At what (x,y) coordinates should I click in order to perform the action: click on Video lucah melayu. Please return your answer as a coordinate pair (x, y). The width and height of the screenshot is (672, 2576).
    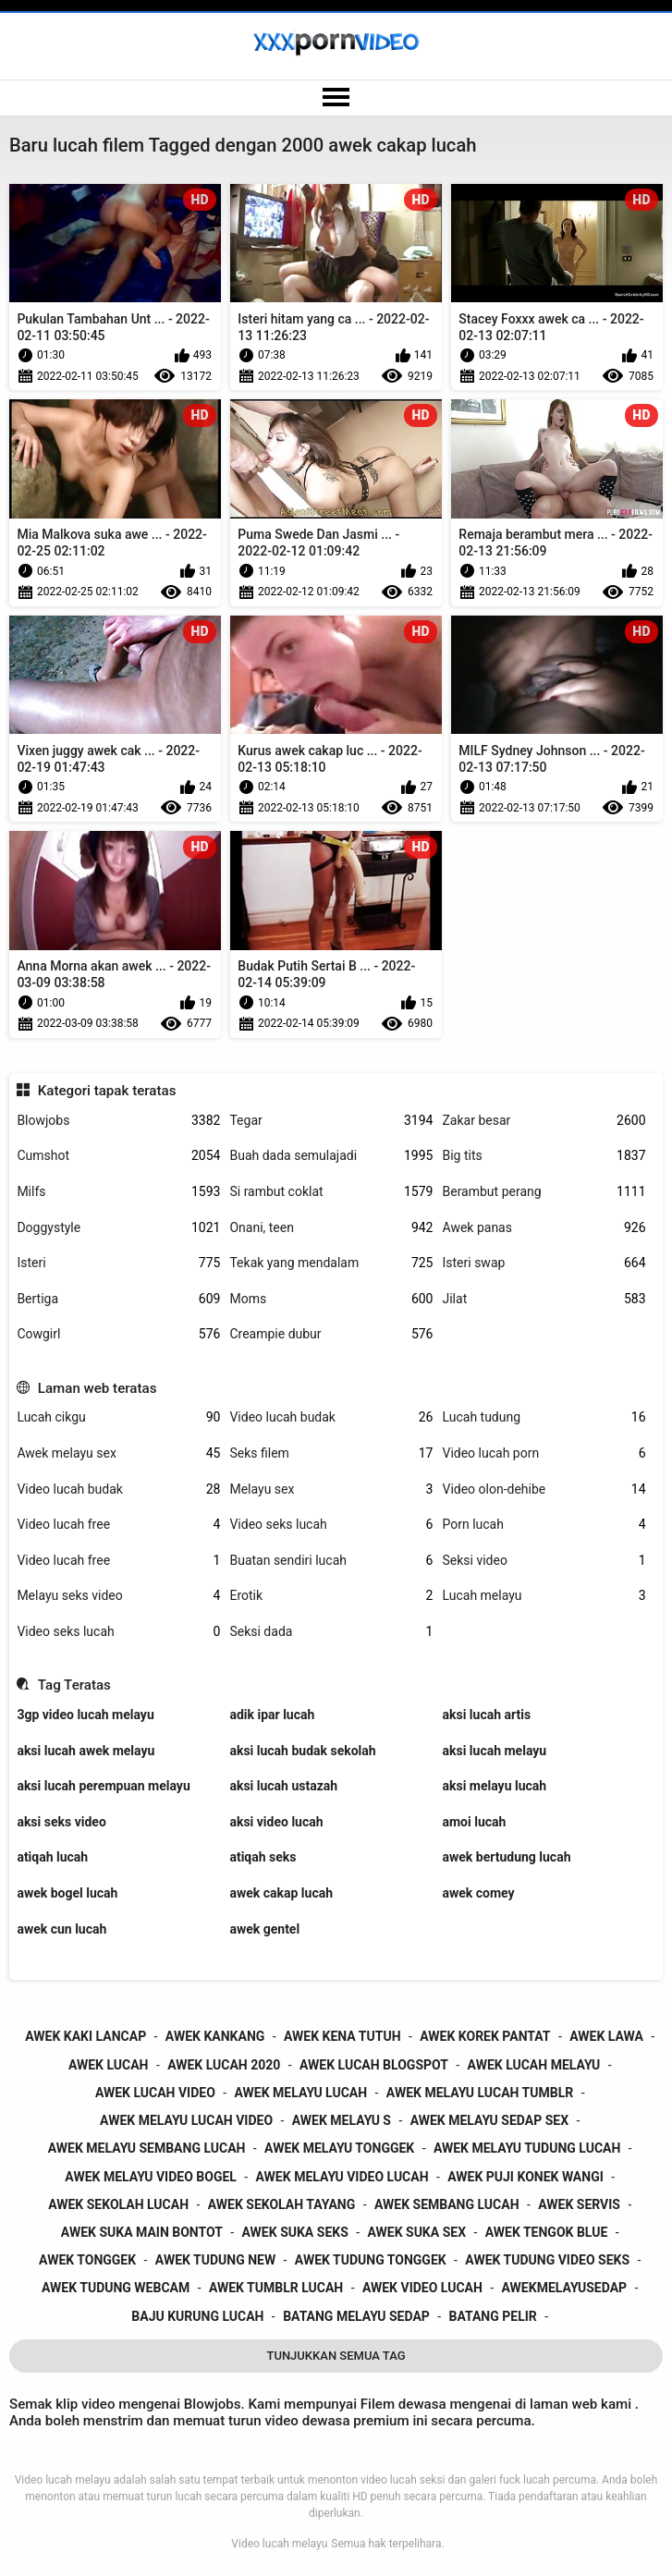
    Looking at the image, I should click on (279, 2543).